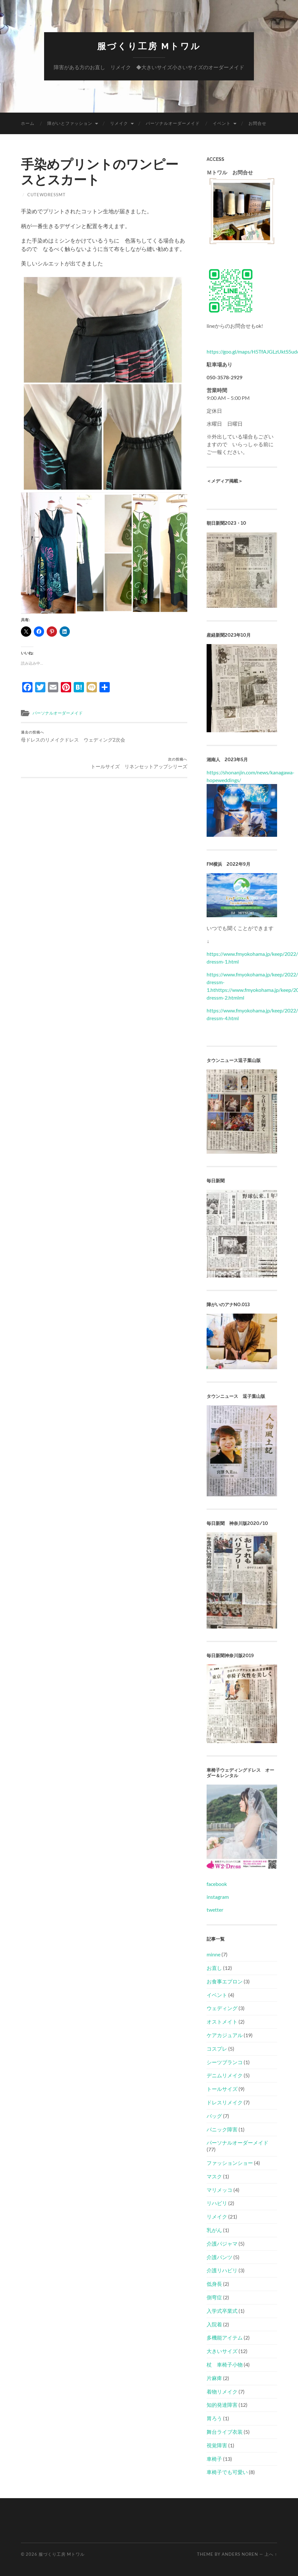 This screenshot has height=2576, width=298. I want to click on デニムリメイク, so click(225, 2075).